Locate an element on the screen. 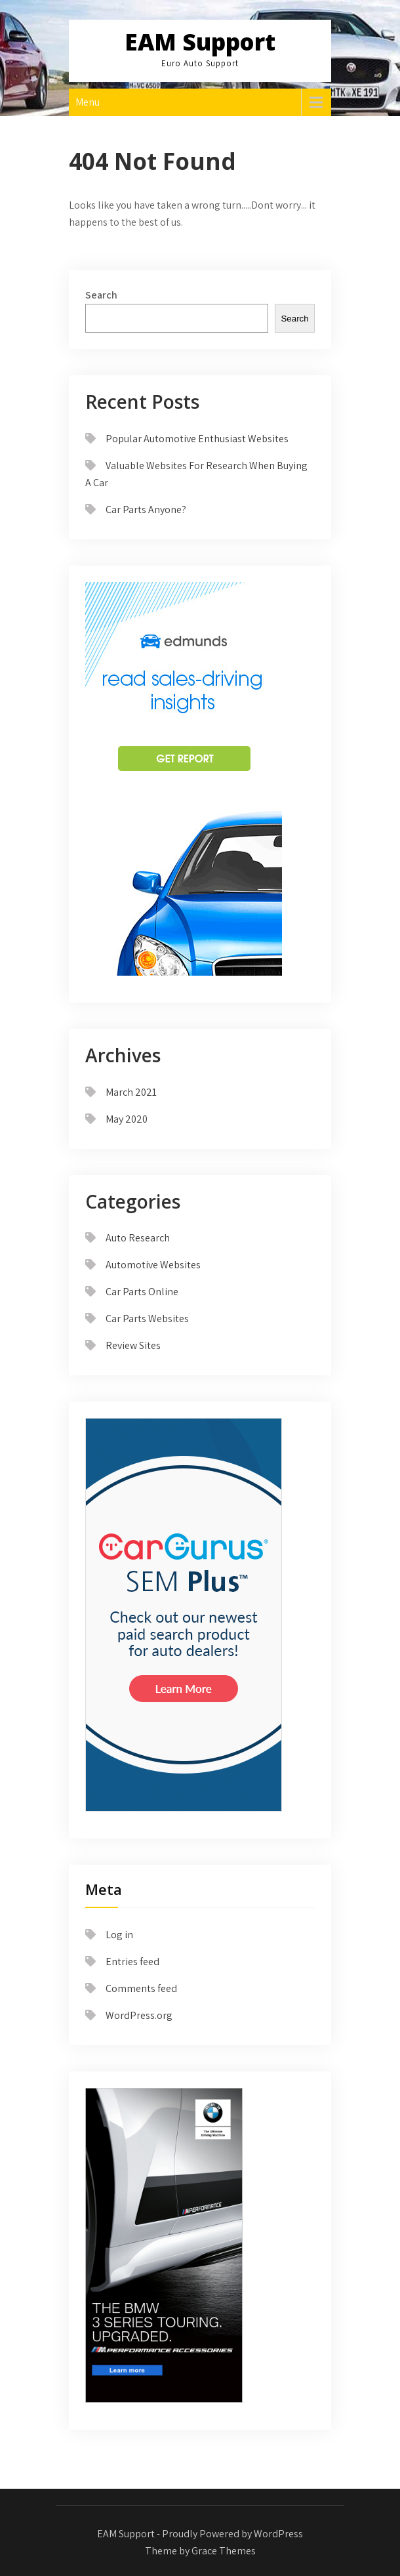 This screenshot has height=2576, width=400. Car Parts Online is located at coordinates (142, 1291).